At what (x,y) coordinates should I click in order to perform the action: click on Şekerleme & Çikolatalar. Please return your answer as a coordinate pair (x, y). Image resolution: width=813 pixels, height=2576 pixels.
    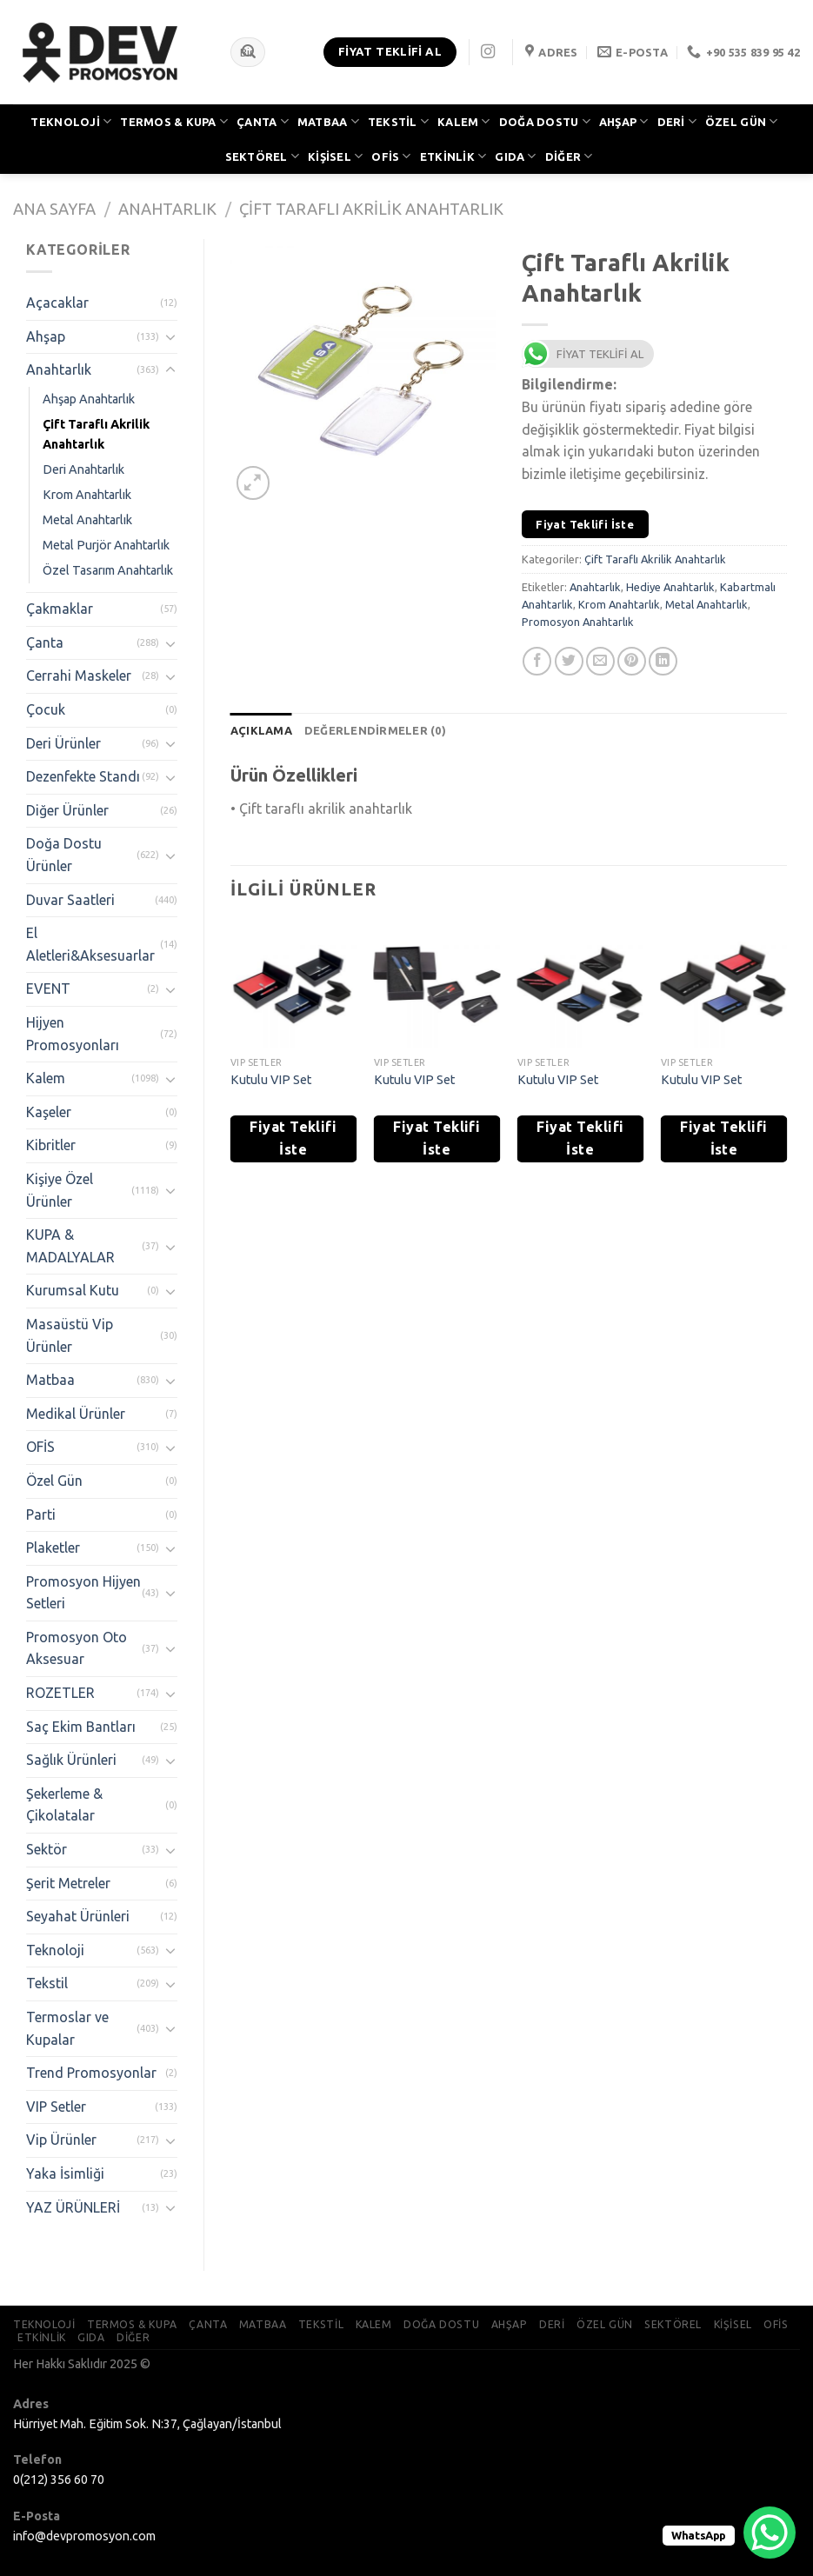
    Looking at the image, I should click on (64, 1805).